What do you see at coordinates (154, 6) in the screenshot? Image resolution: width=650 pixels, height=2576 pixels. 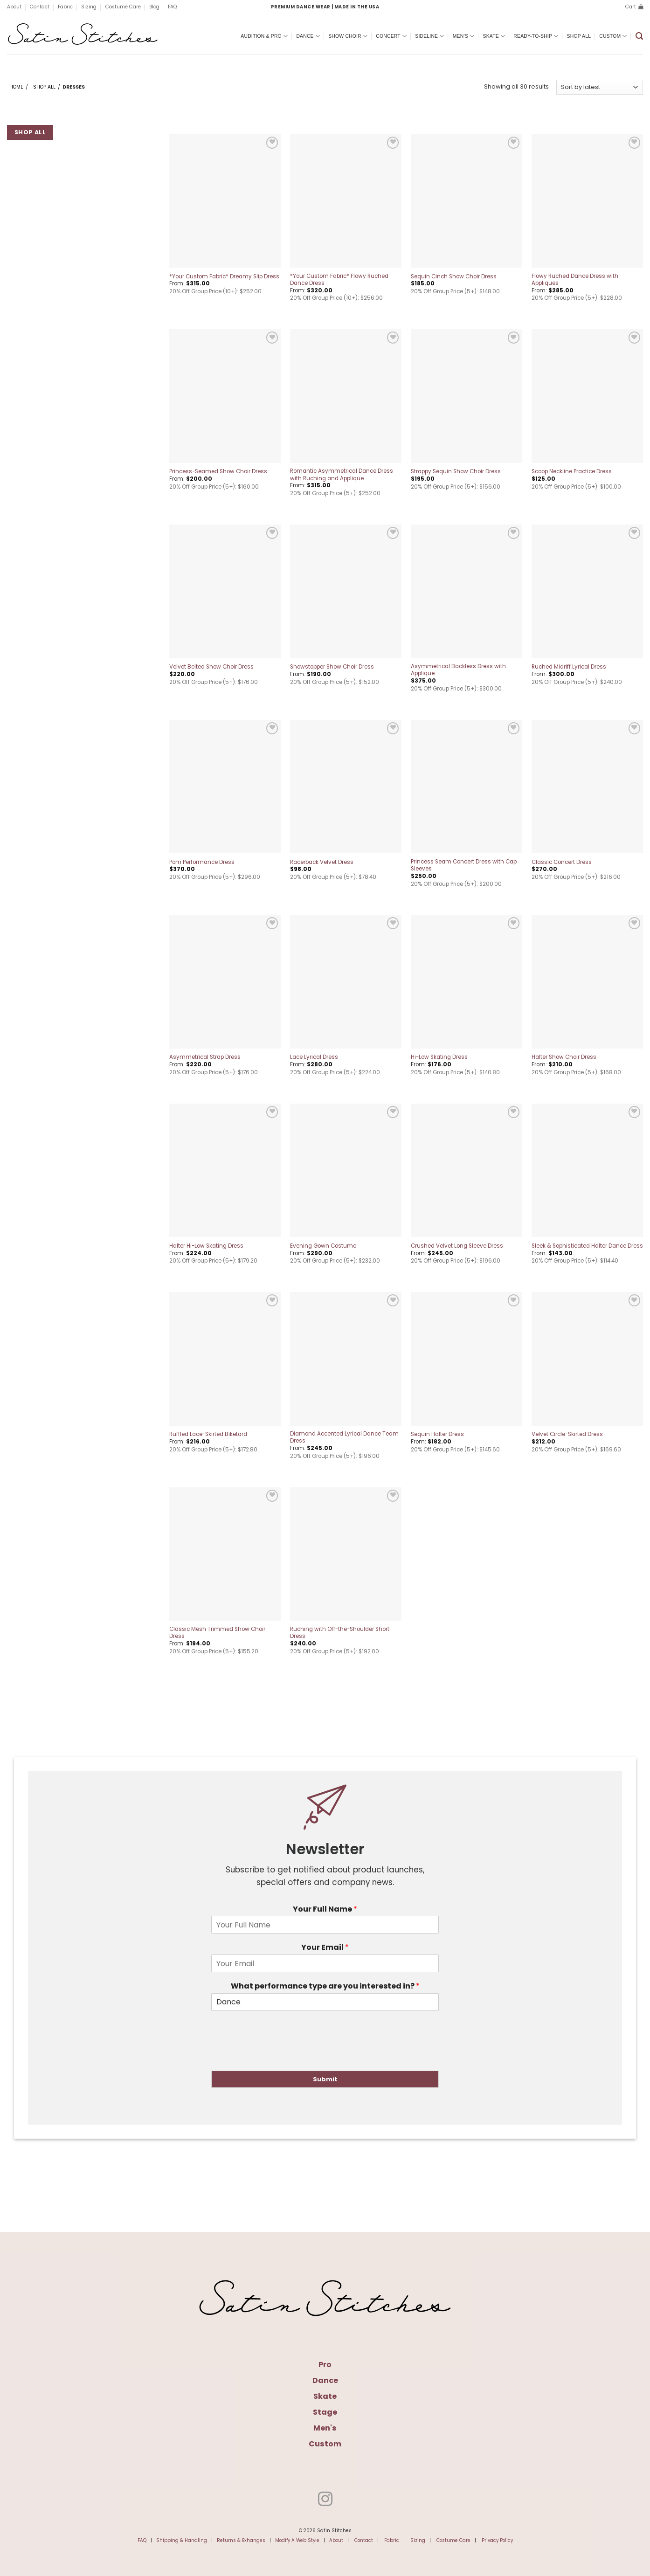 I see `Blog` at bounding box center [154, 6].